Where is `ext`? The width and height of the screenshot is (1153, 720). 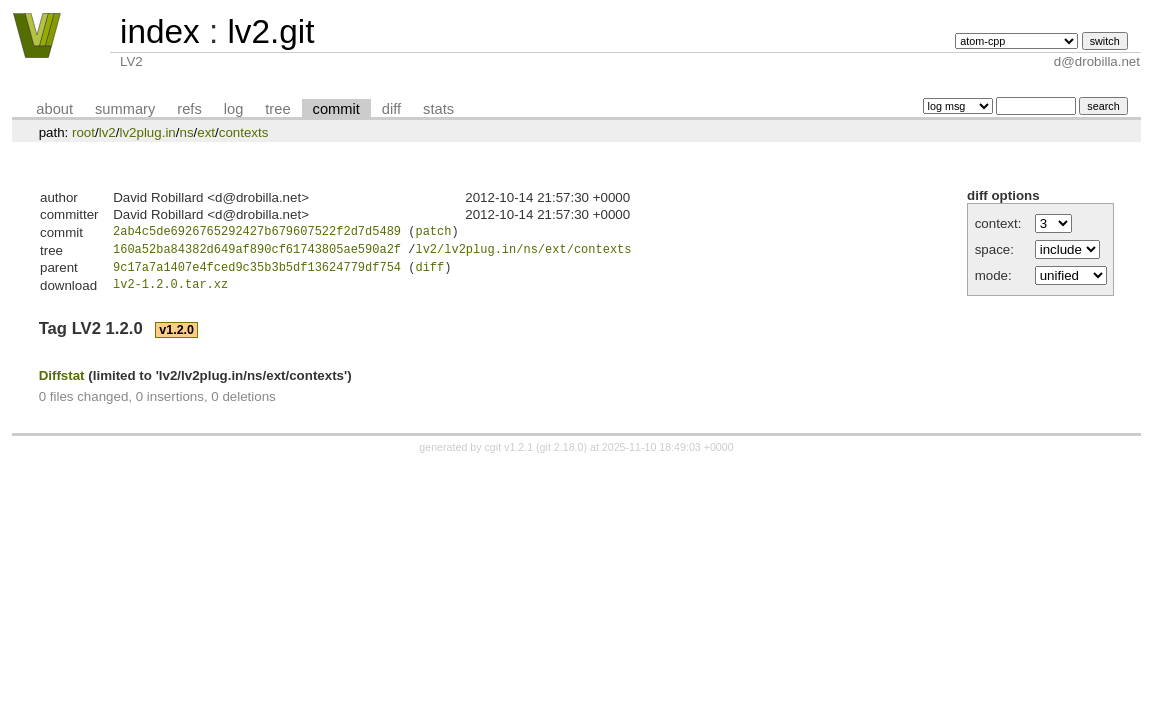
ext is located at coordinates (206, 132).